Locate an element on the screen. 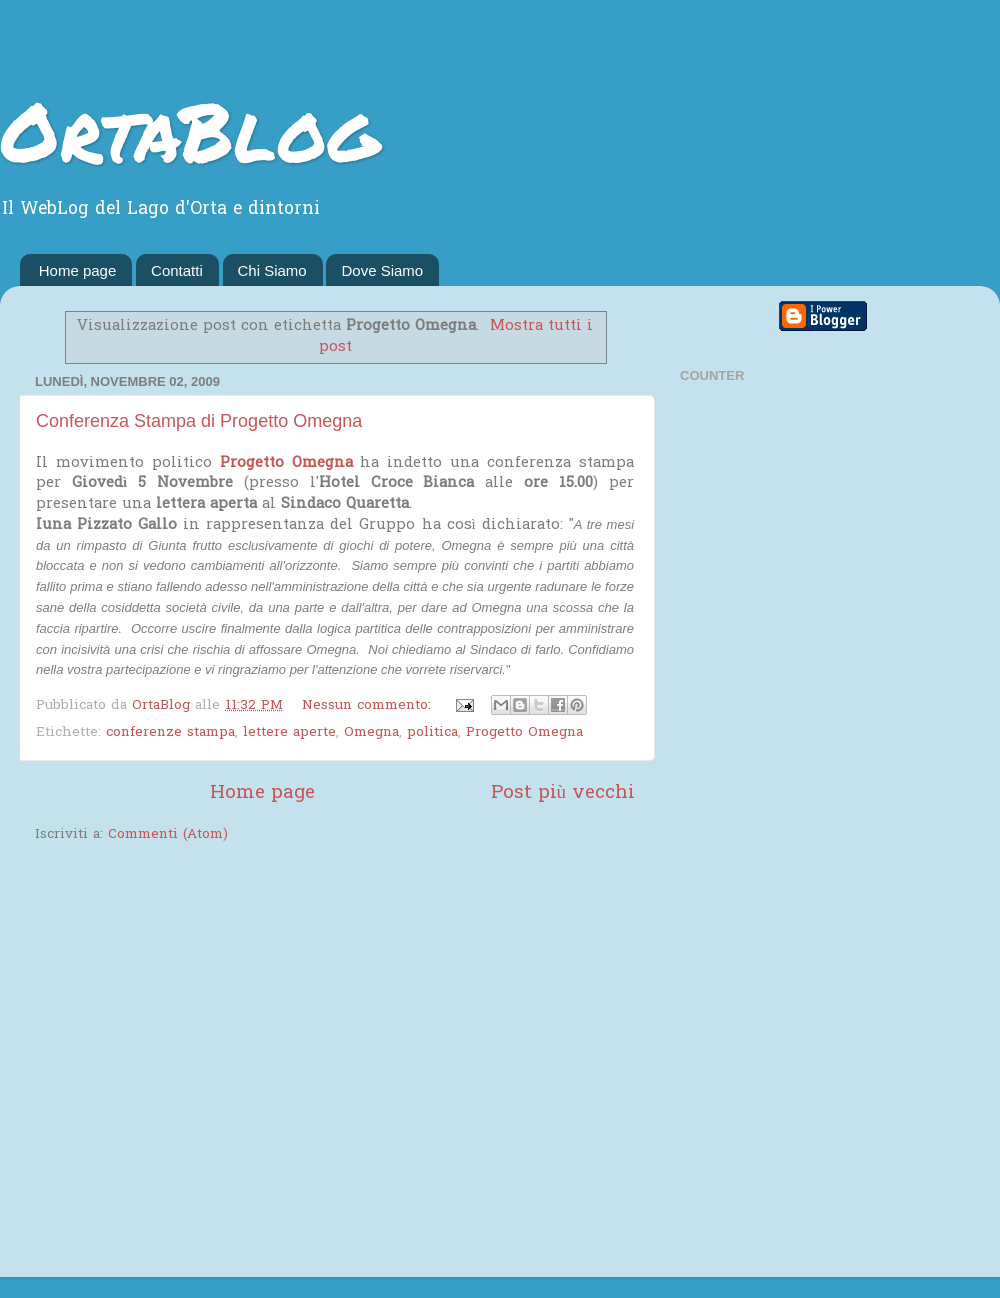  Dove Siamo is located at coordinates (382, 270).